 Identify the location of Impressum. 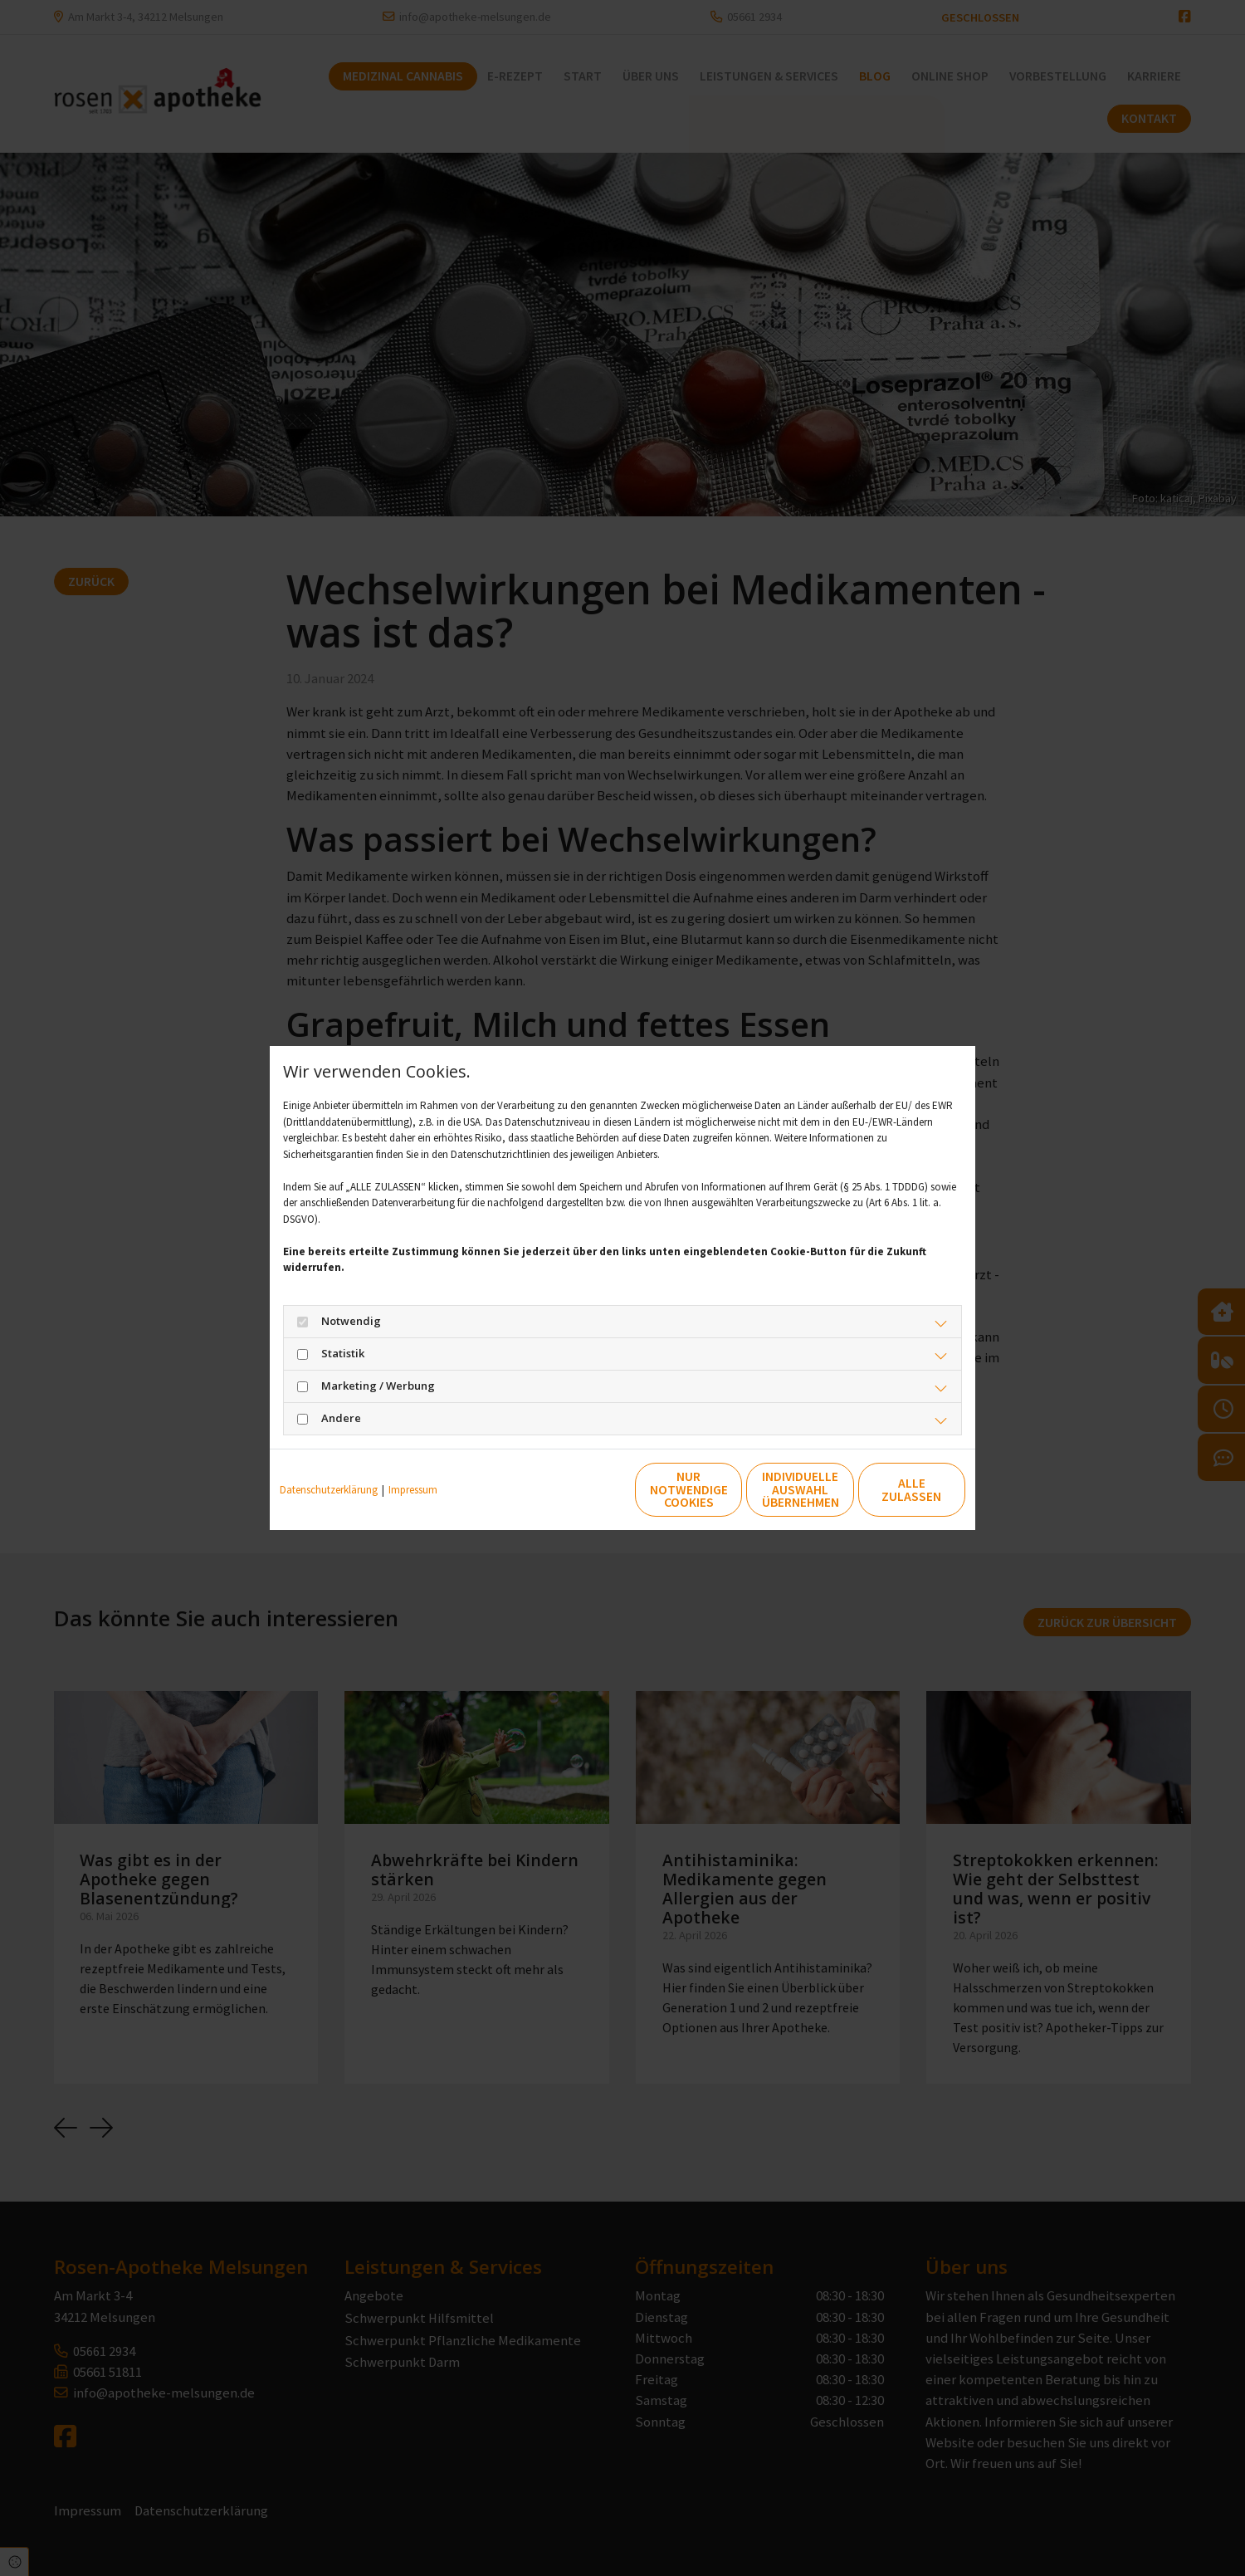
(412, 1490).